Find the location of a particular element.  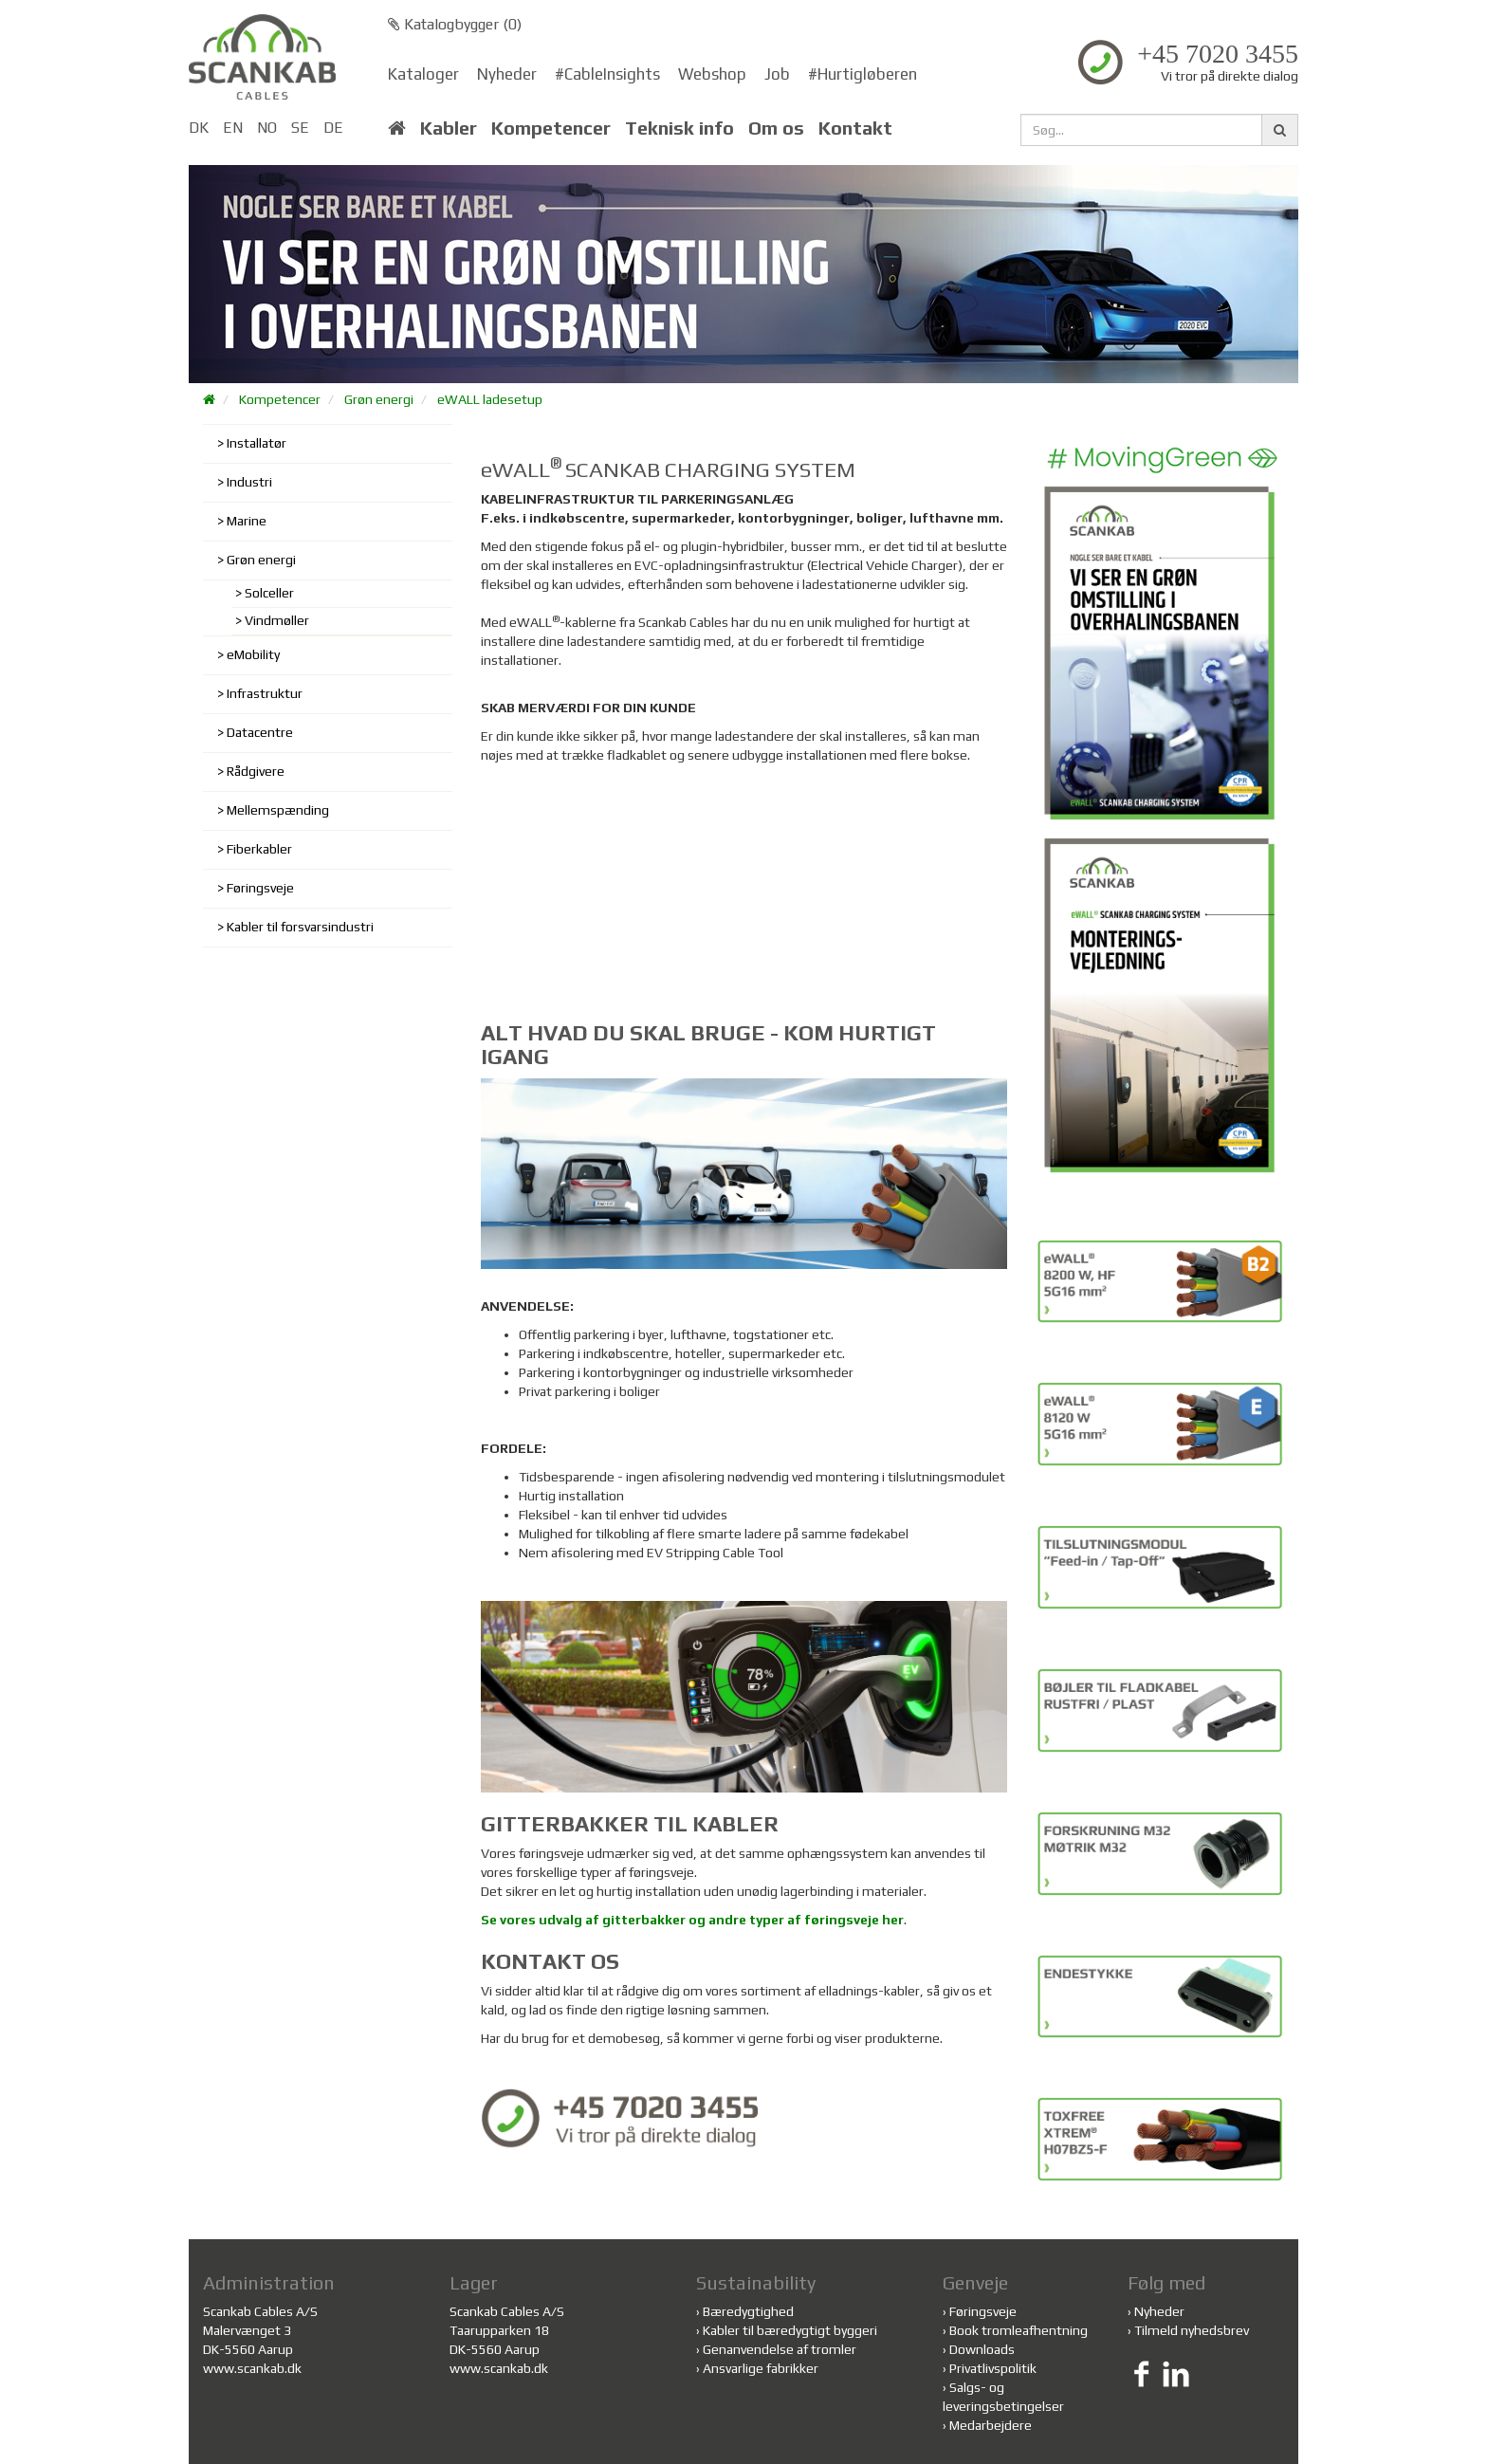

Teknisk info is located at coordinates (679, 128).